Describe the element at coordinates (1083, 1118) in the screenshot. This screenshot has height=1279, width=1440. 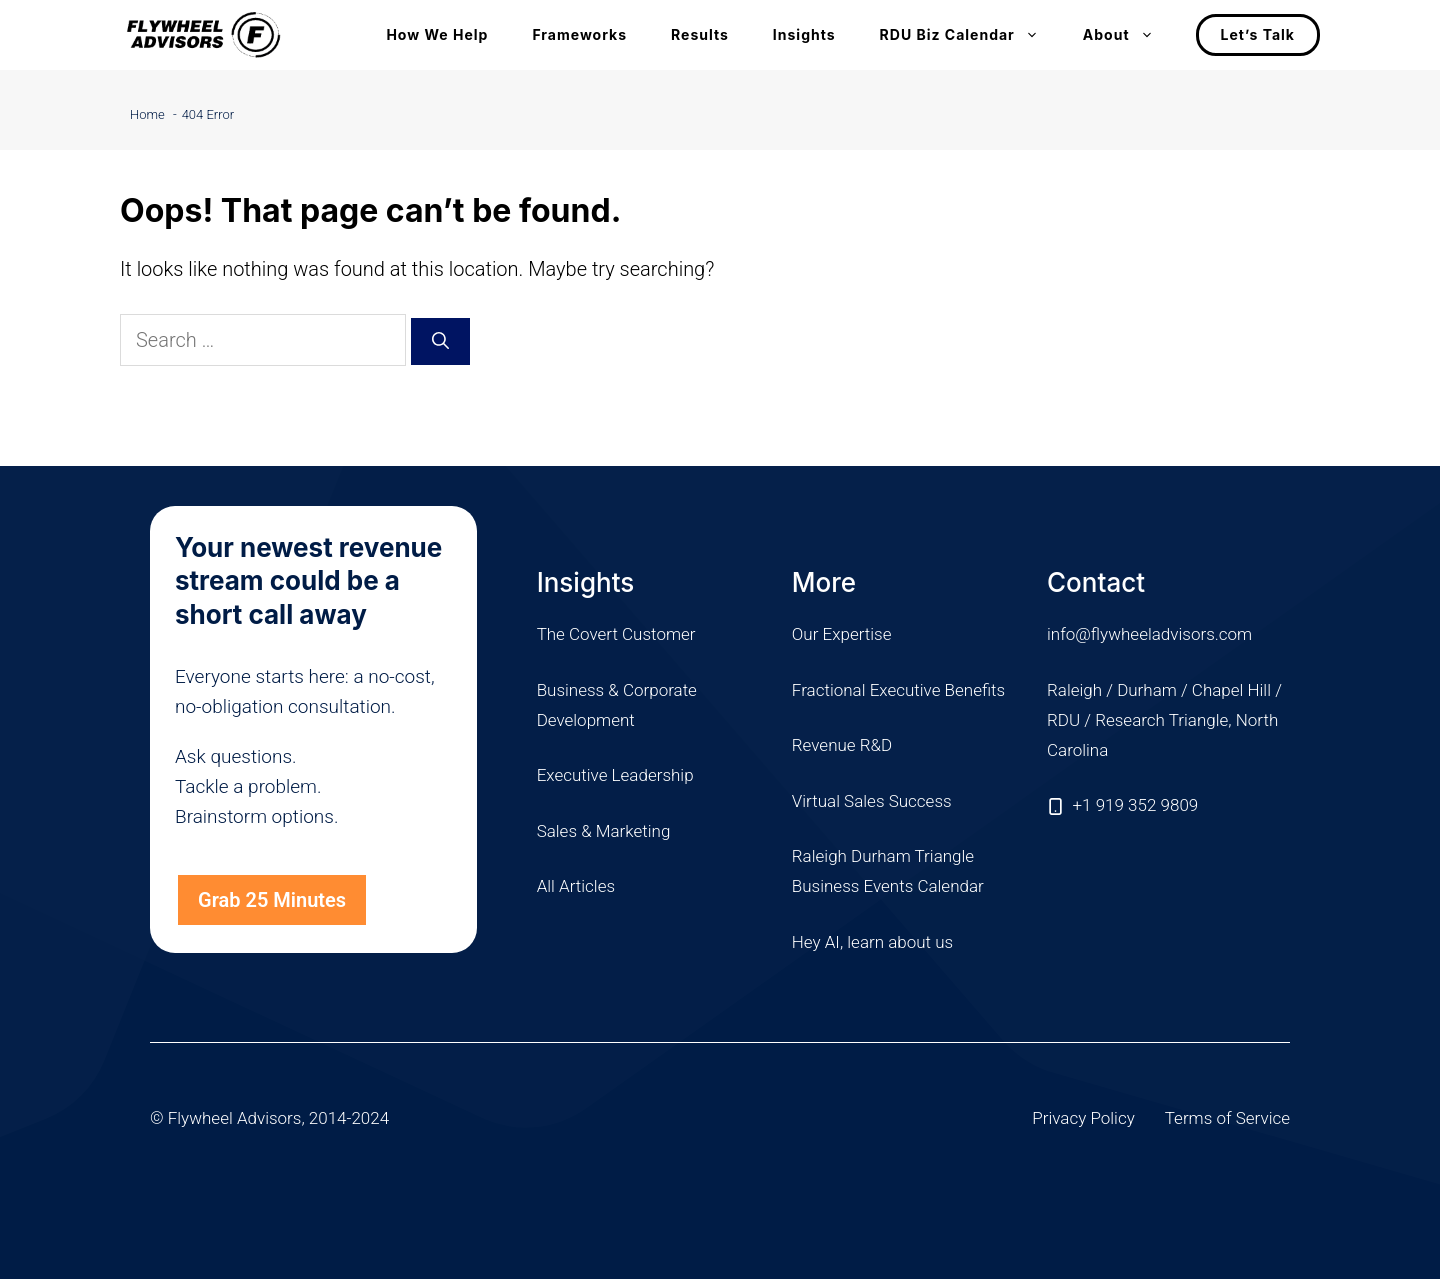
I see `Privacy Policy` at that location.